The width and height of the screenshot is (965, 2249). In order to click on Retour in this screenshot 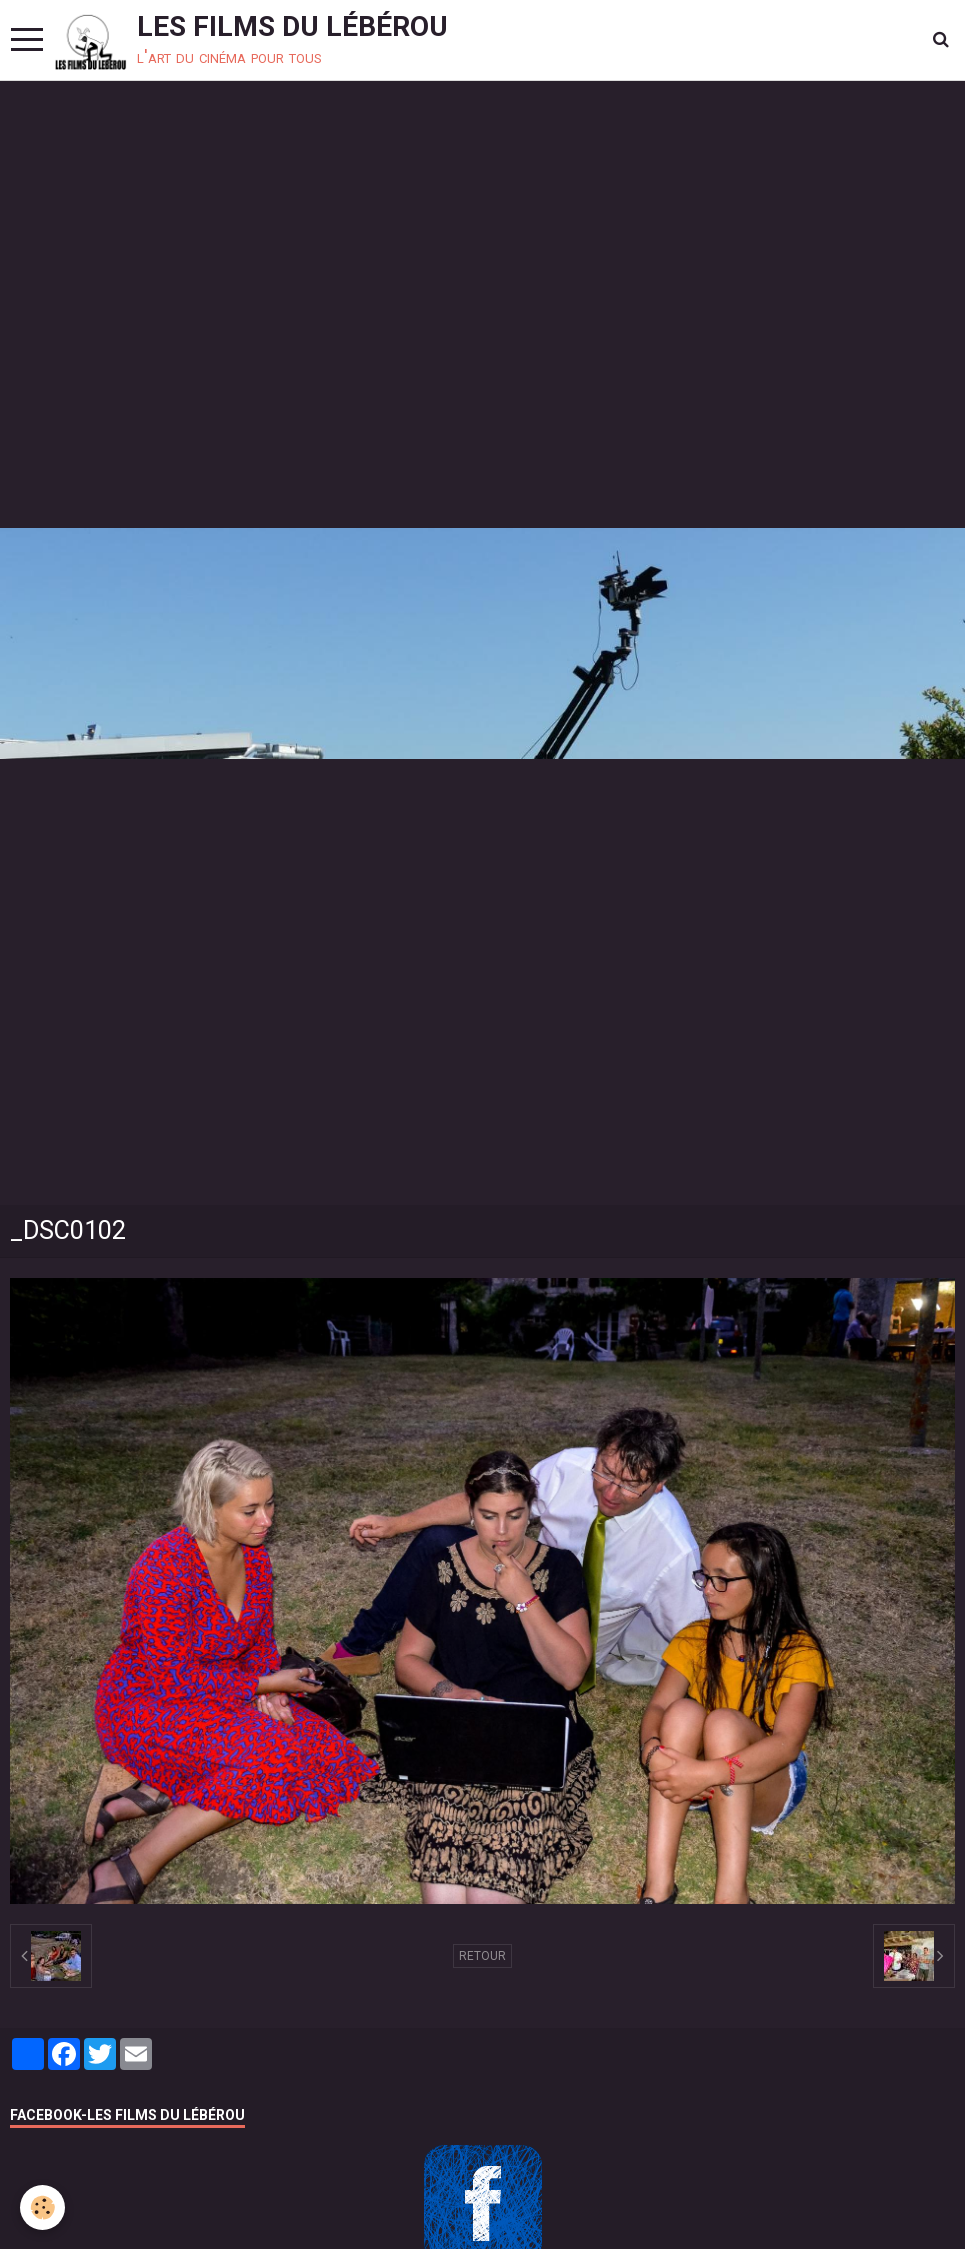, I will do `click(482, 1956)`.